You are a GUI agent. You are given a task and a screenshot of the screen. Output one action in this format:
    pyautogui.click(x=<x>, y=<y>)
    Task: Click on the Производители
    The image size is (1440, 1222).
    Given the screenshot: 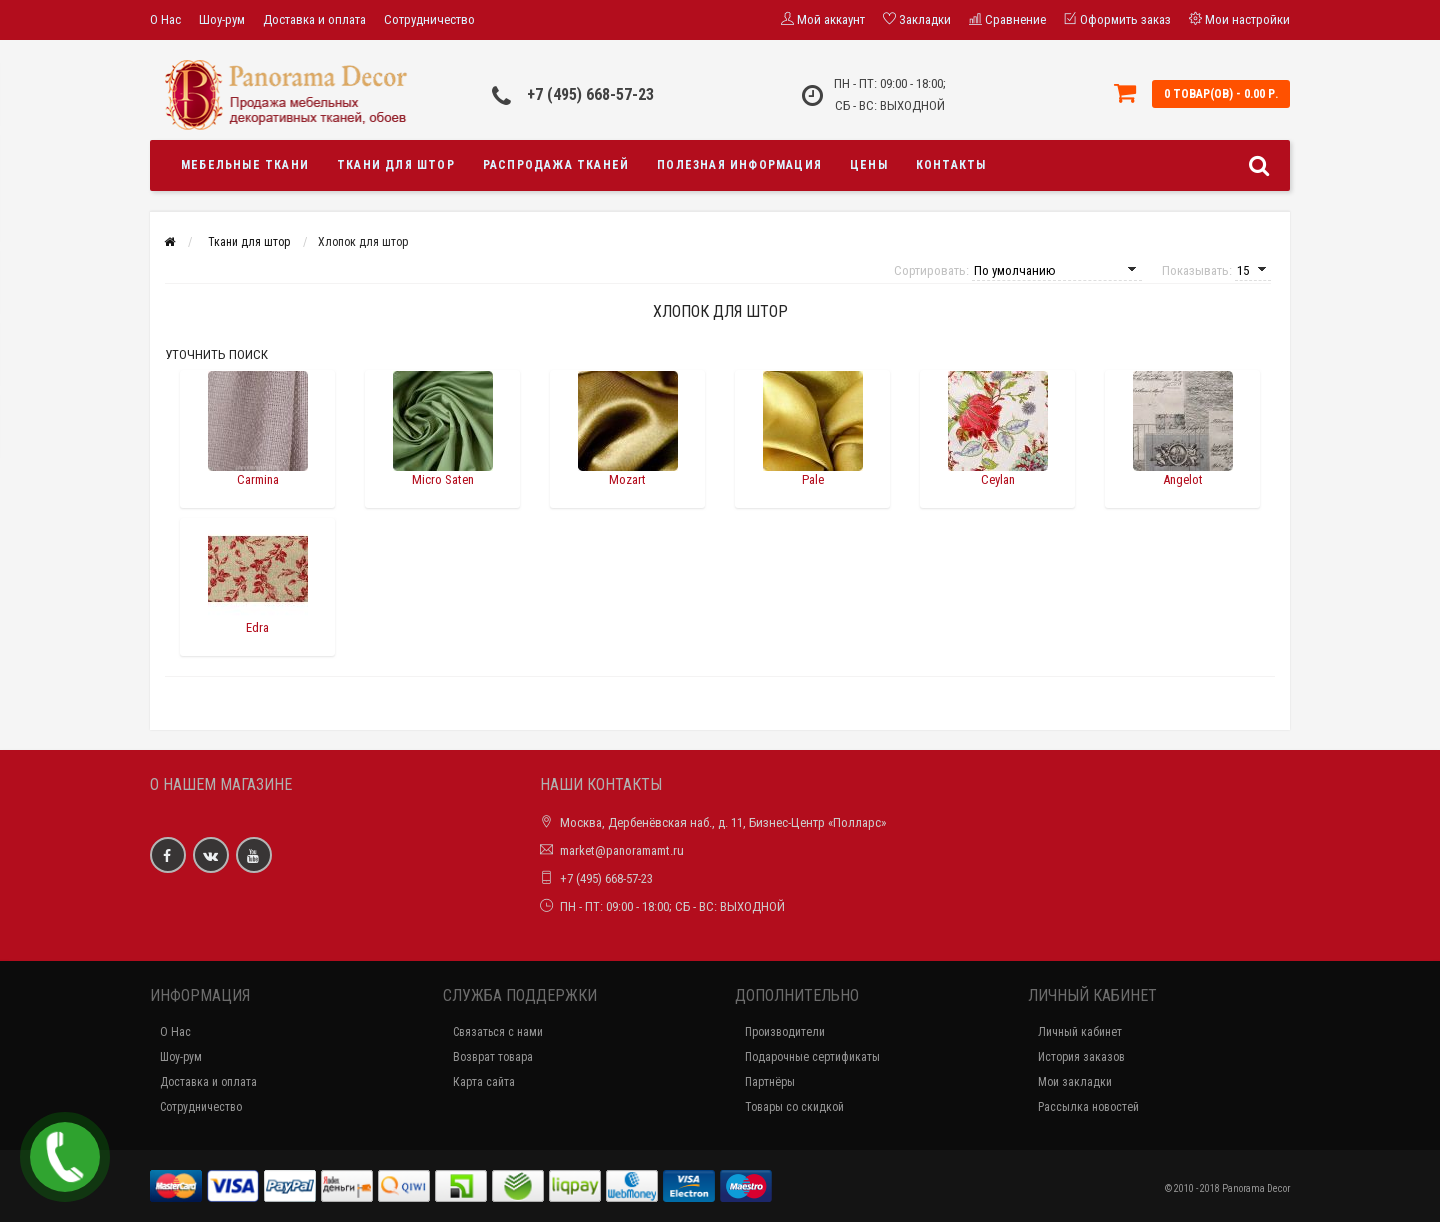 What is the action you would take?
    pyautogui.click(x=785, y=1032)
    